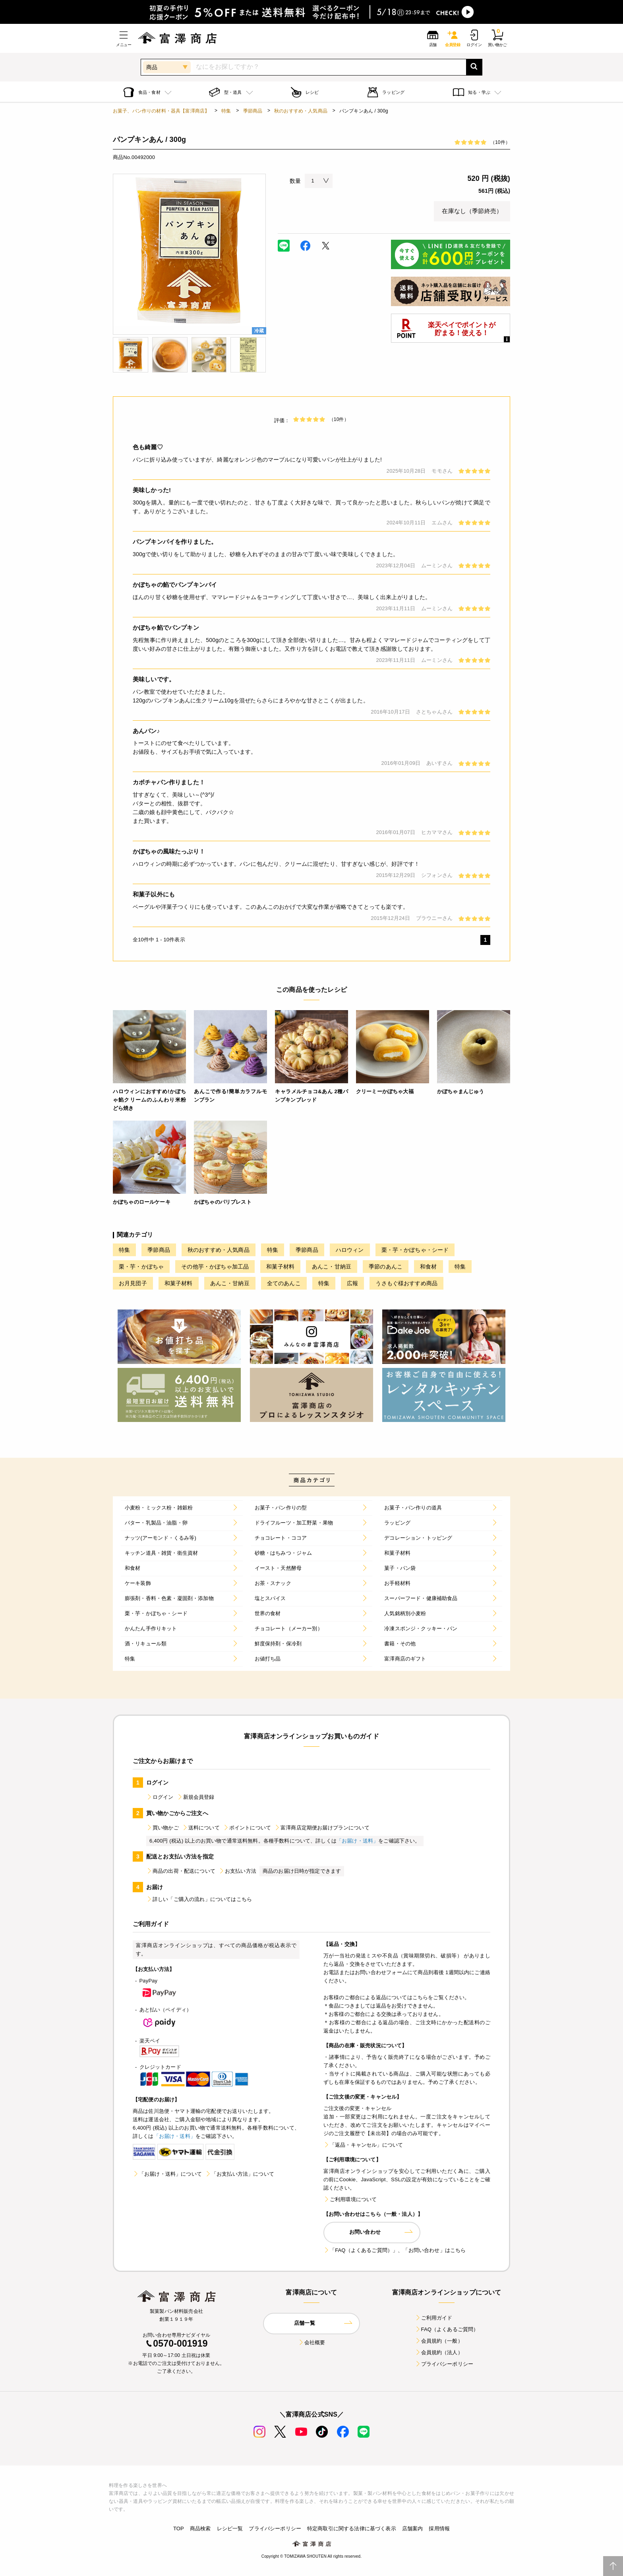 The width and height of the screenshot is (623, 2576). What do you see at coordinates (247, 1828) in the screenshot?
I see `ポイントについて` at bounding box center [247, 1828].